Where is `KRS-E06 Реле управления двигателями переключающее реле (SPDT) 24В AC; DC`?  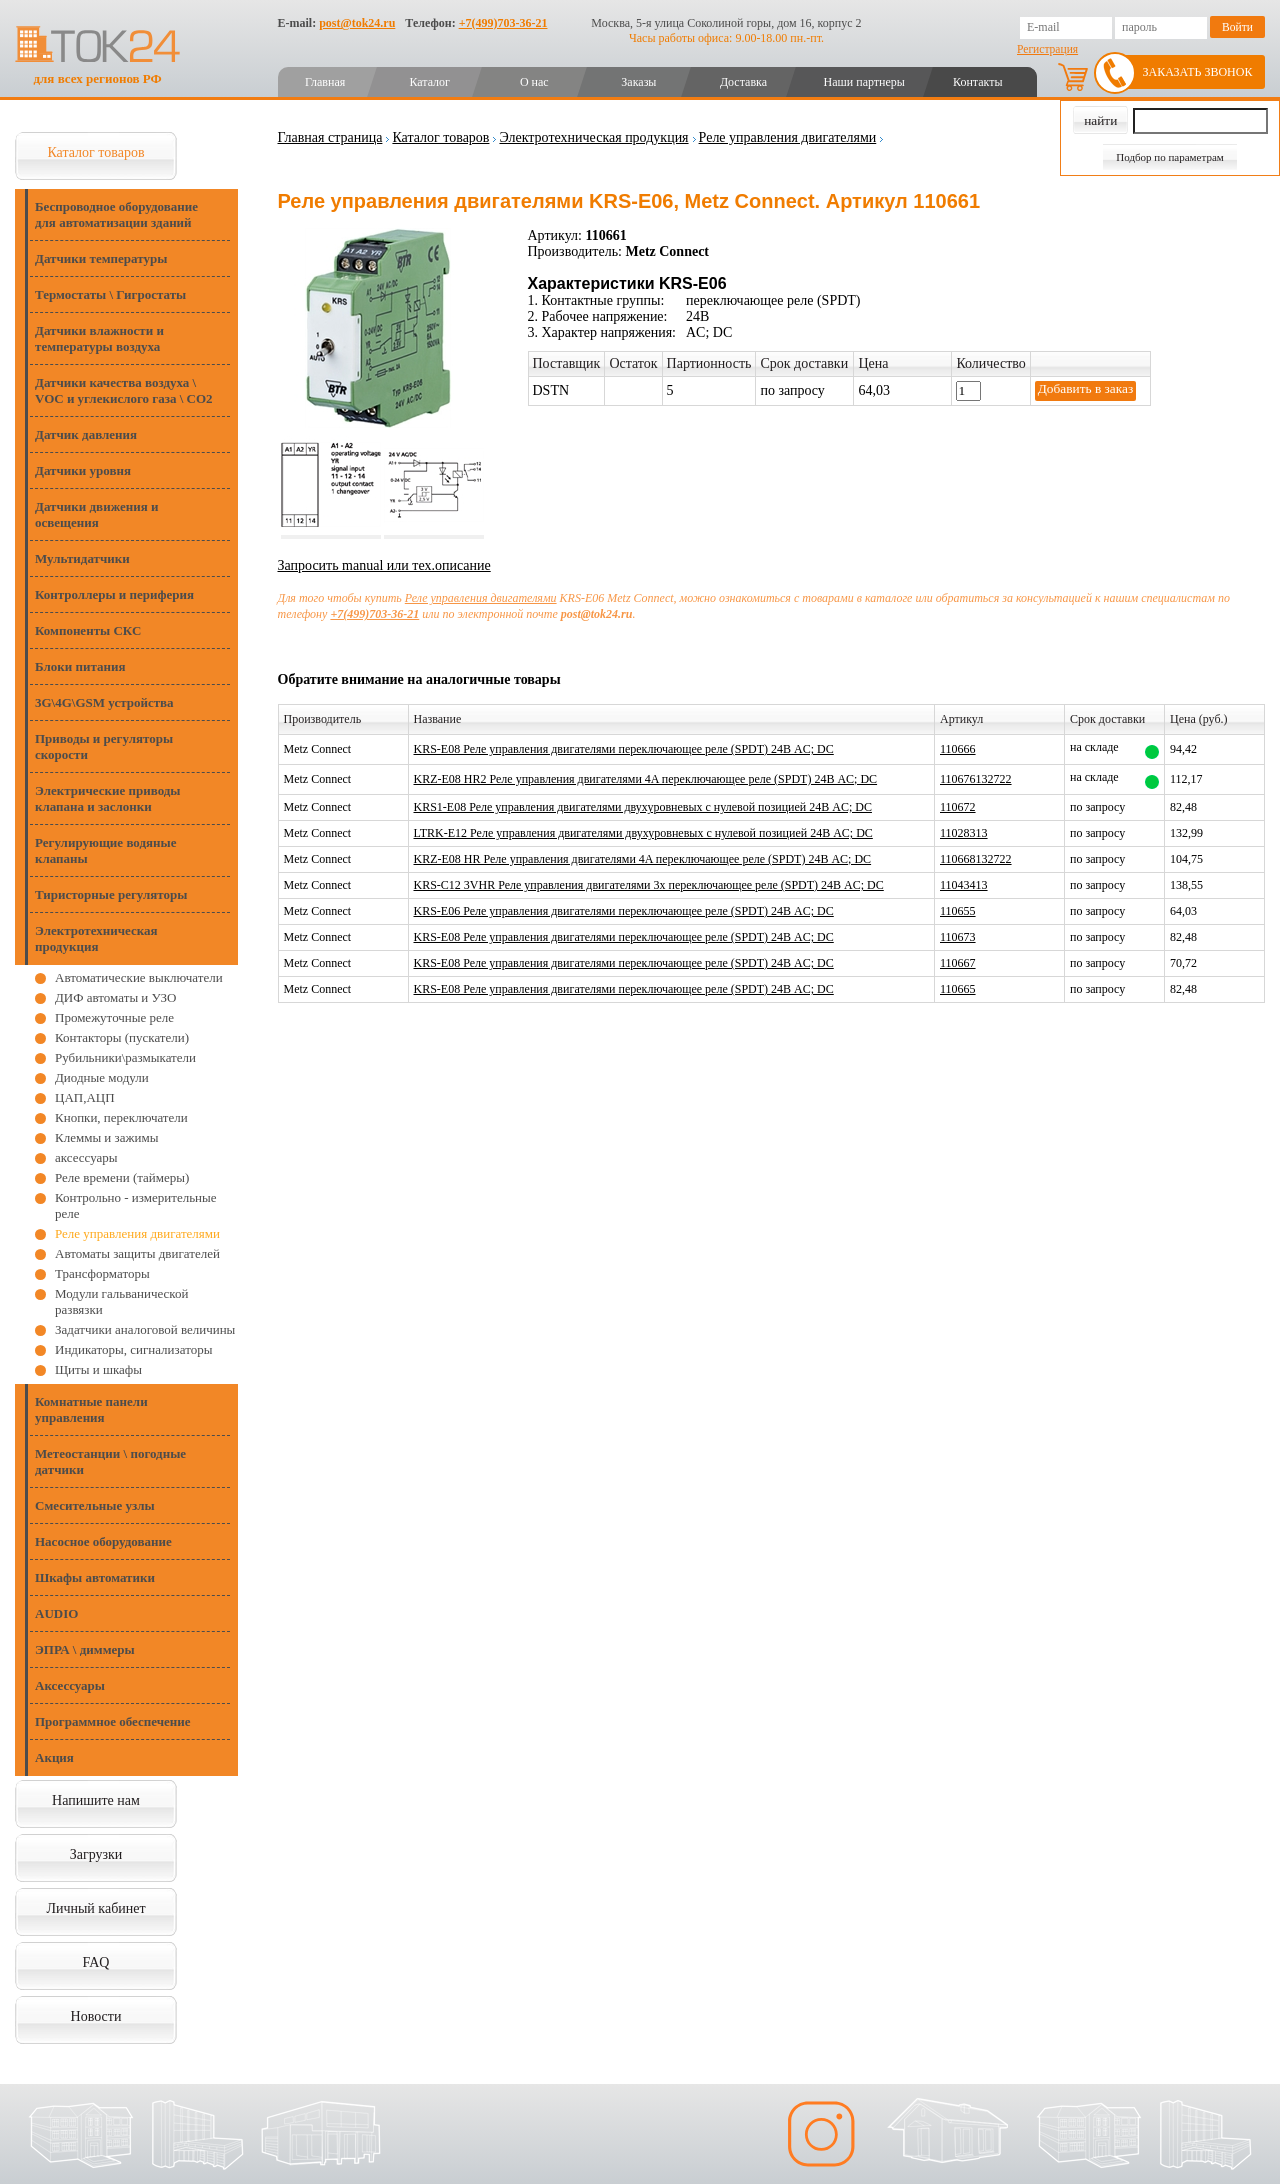
KRS-E06 Реле управления двигателями переключающее реле (SPDT) 24В AC; DC is located at coordinates (624, 911).